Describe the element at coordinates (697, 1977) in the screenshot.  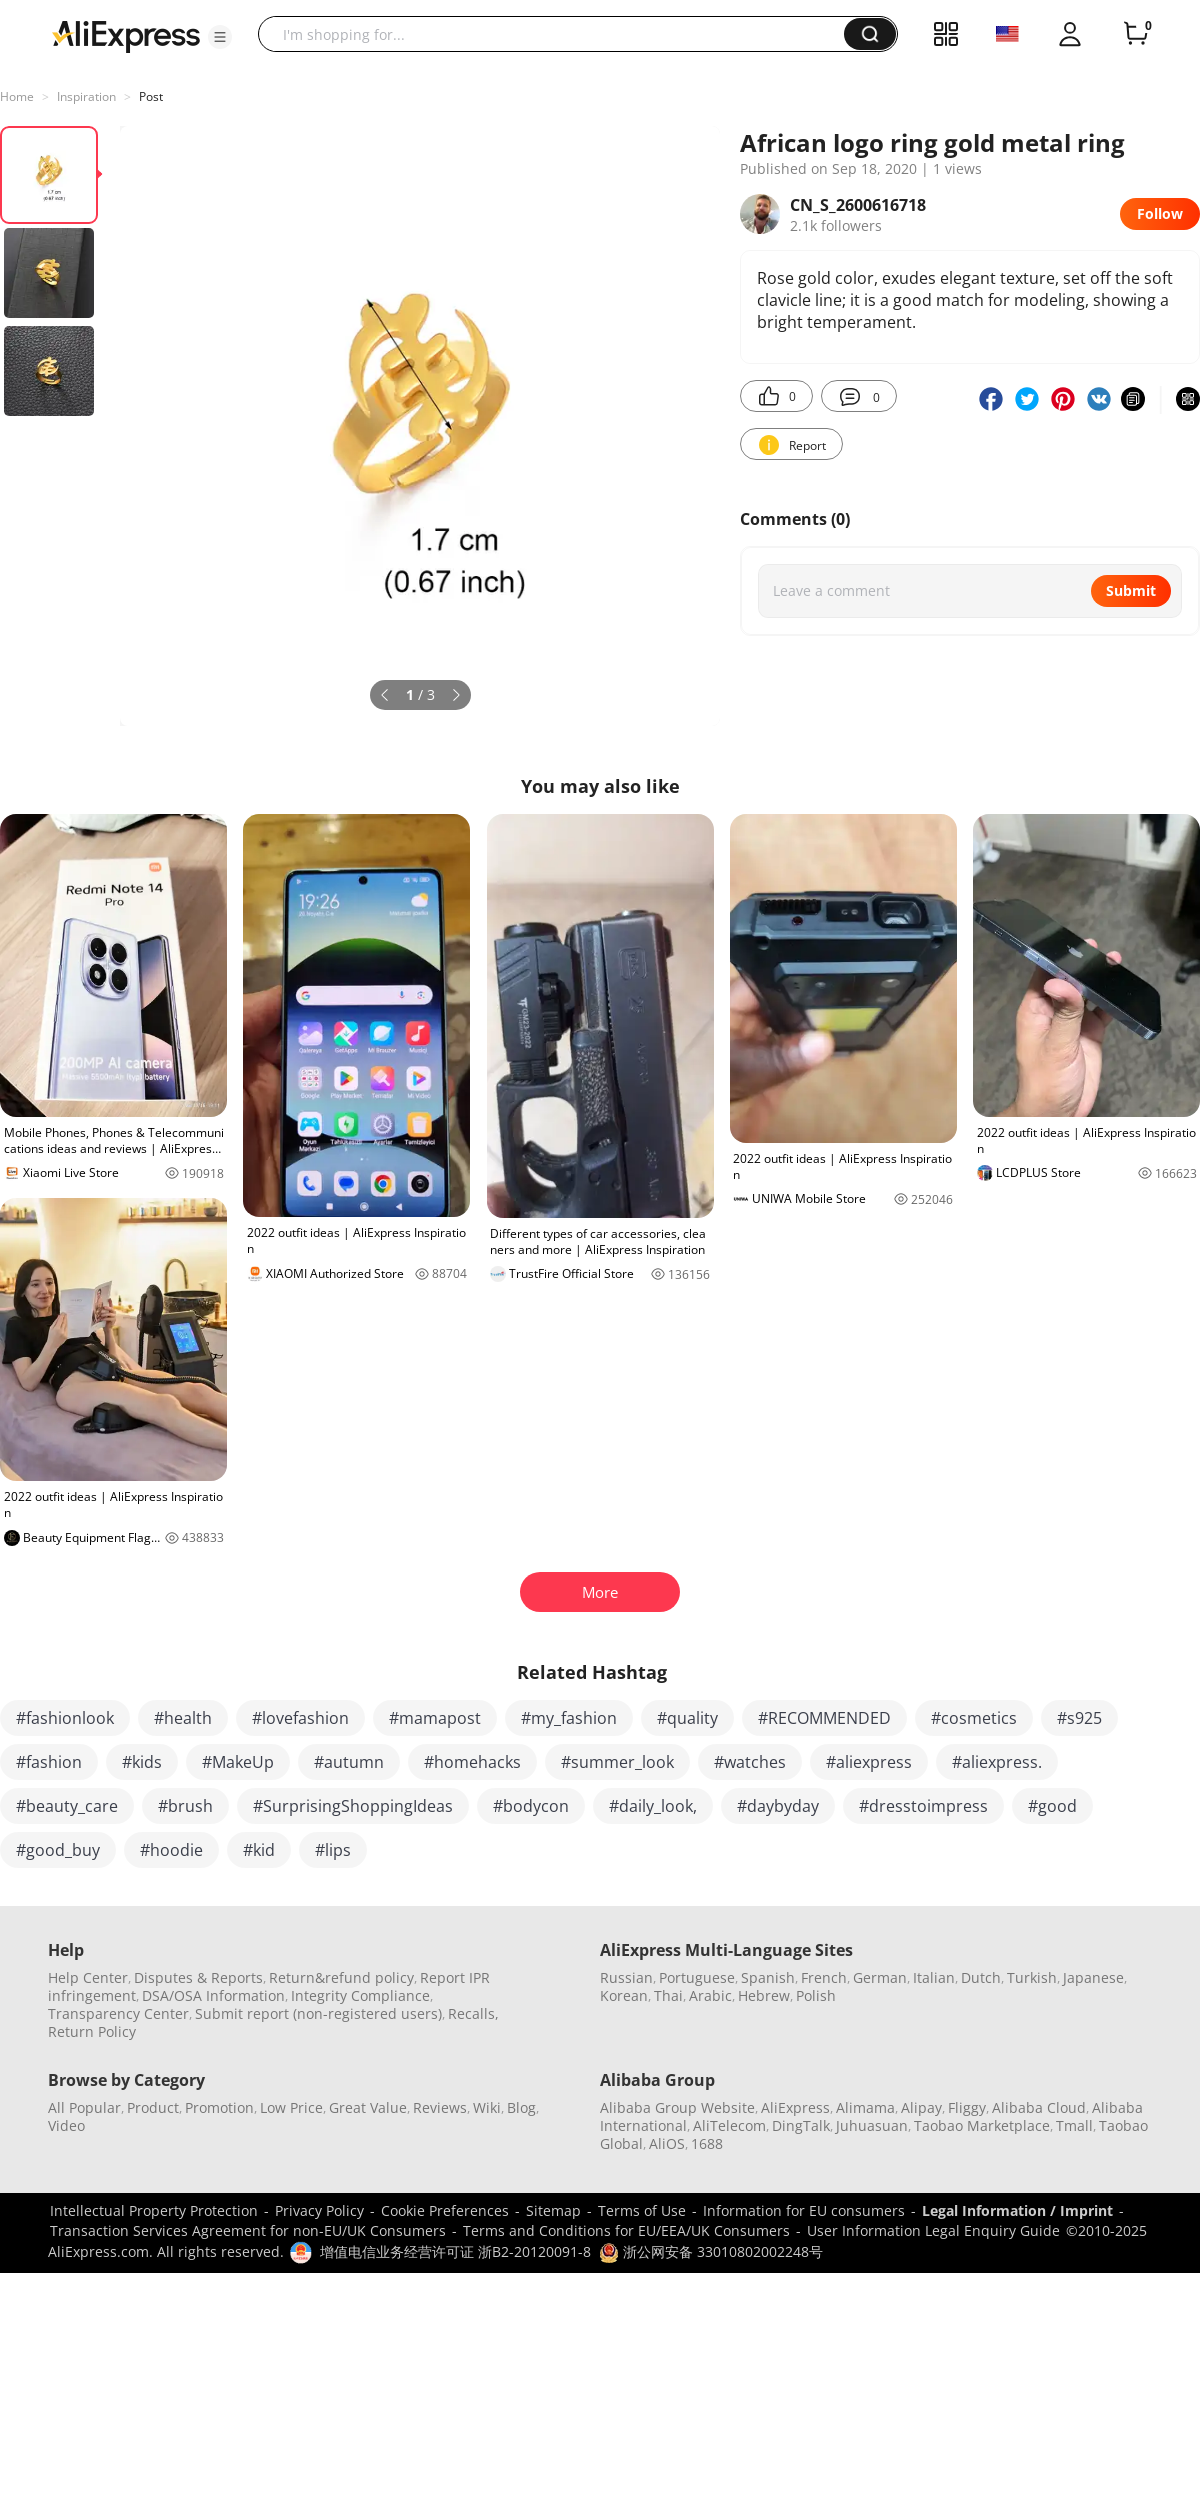
I see `Portuguese` at that location.